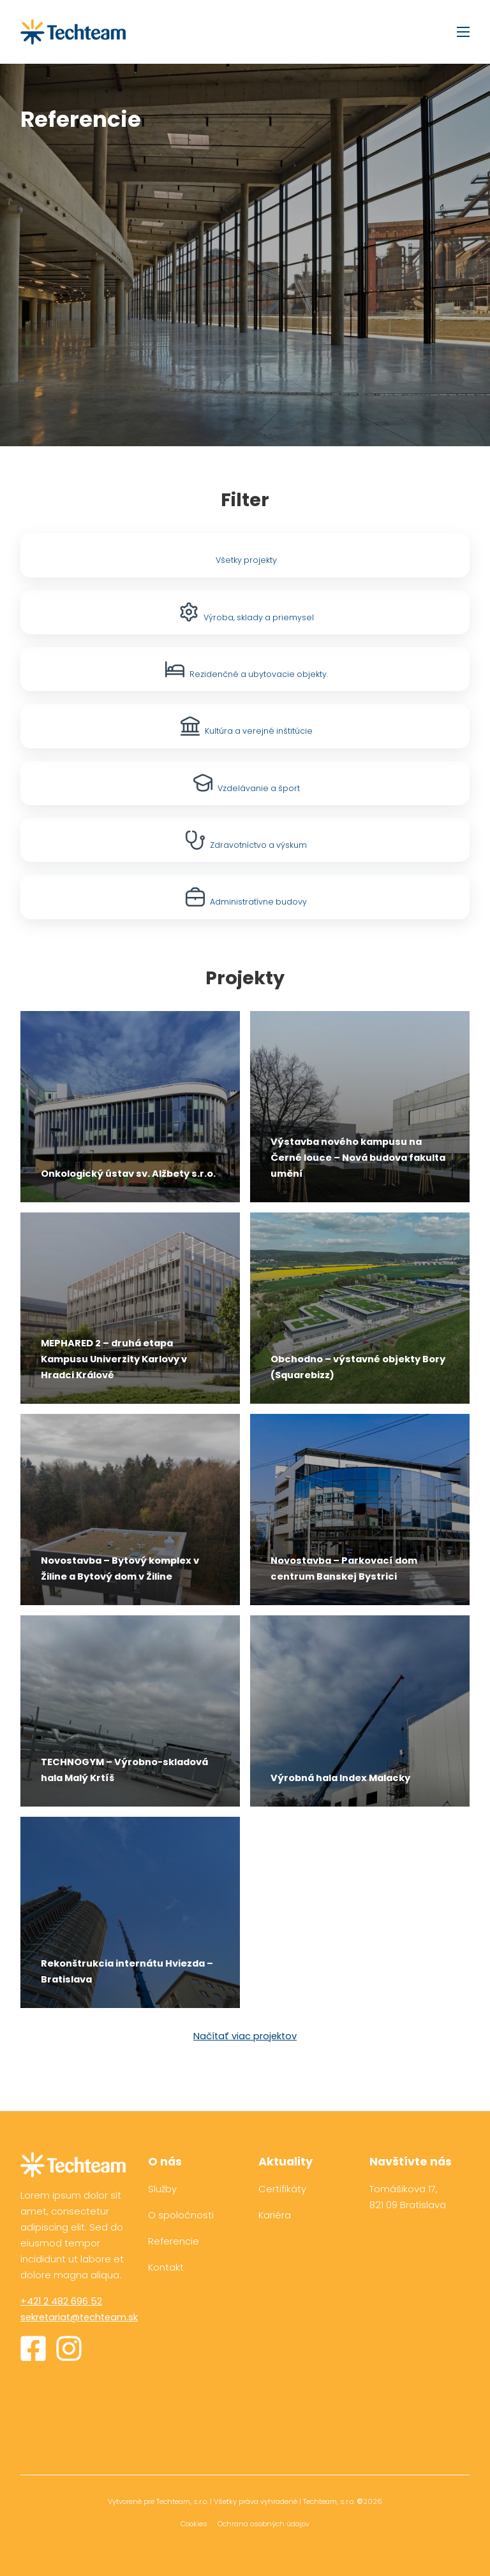  Describe the element at coordinates (173, 2241) in the screenshot. I see `Referencie` at that location.